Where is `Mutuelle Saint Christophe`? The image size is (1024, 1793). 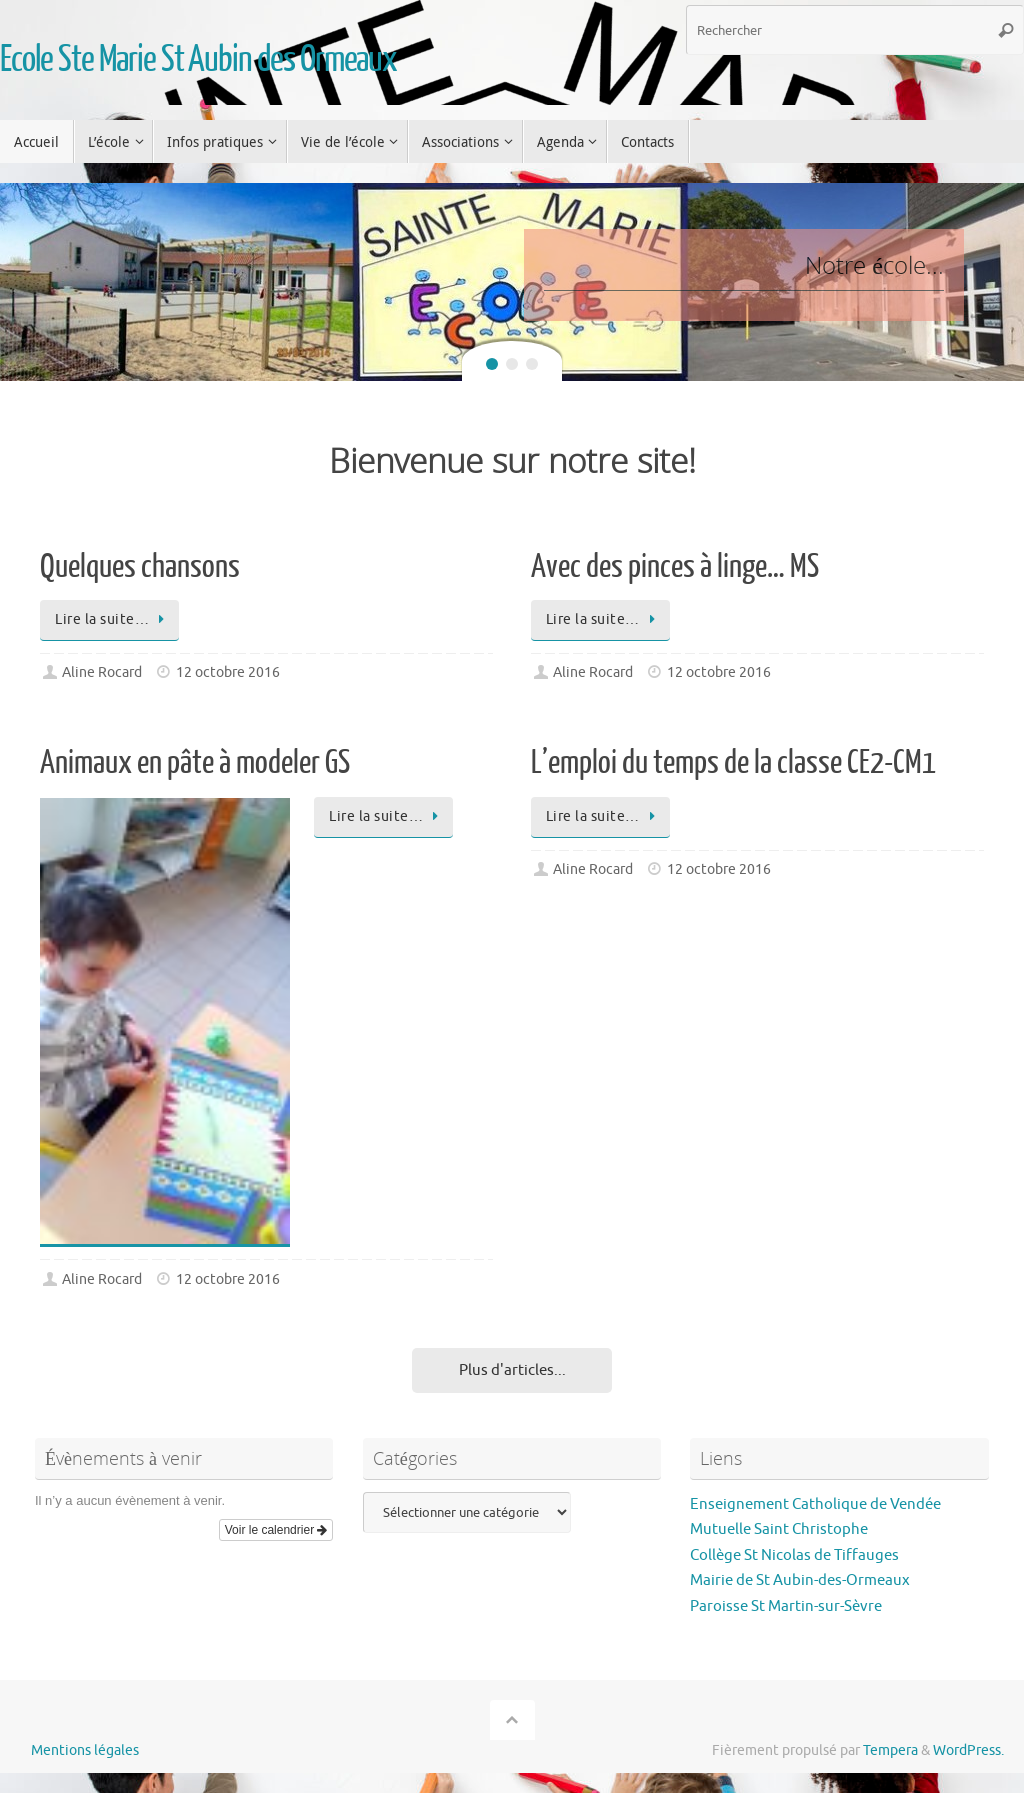
Mutuelle Saint Christophe is located at coordinates (779, 1529).